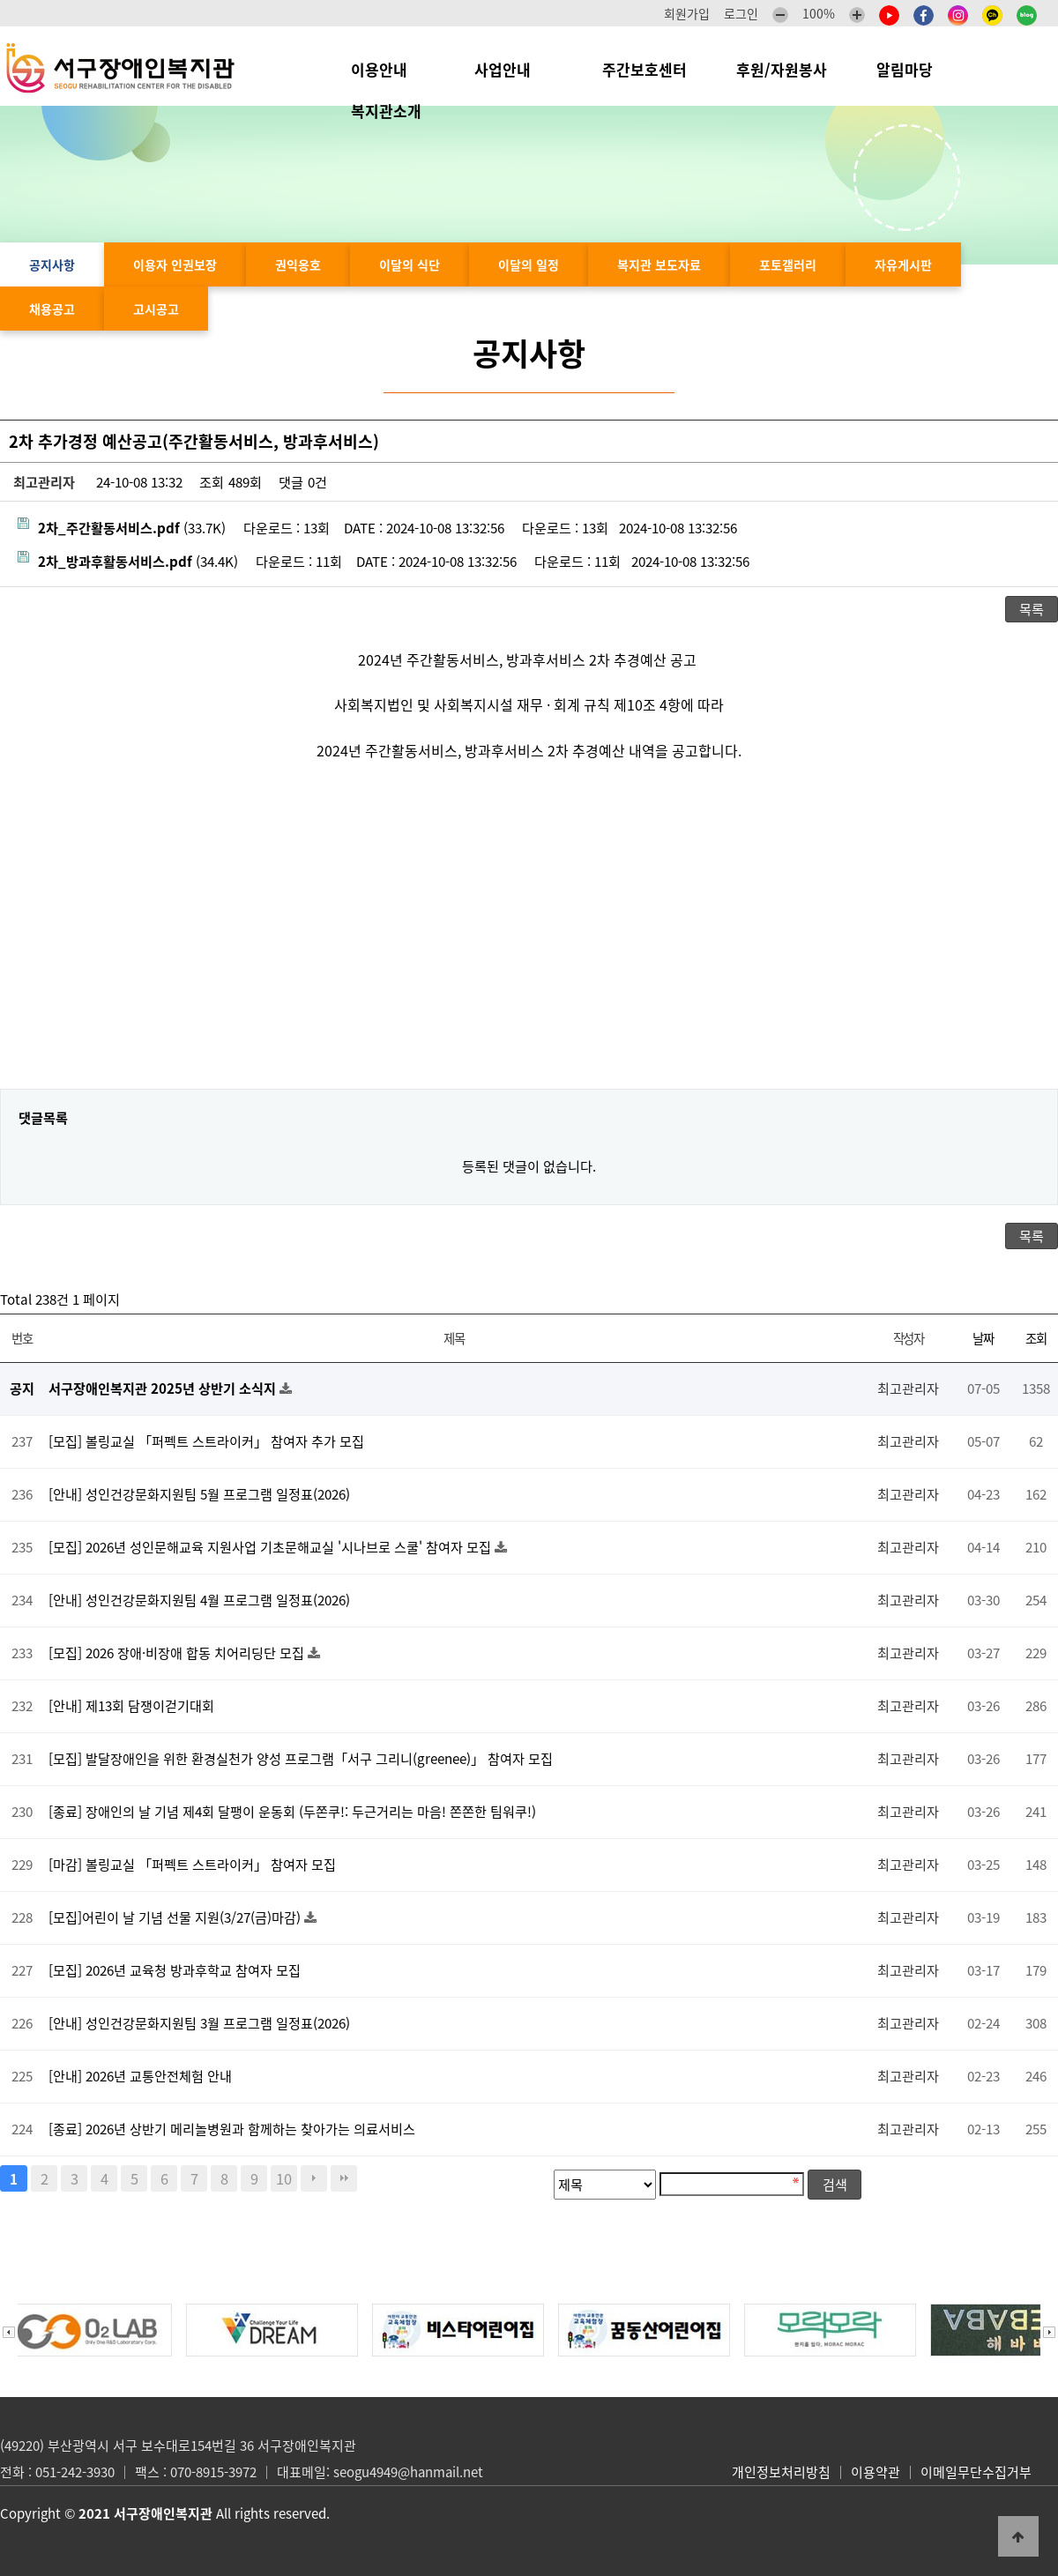  I want to click on 이용약관, so click(875, 2472).